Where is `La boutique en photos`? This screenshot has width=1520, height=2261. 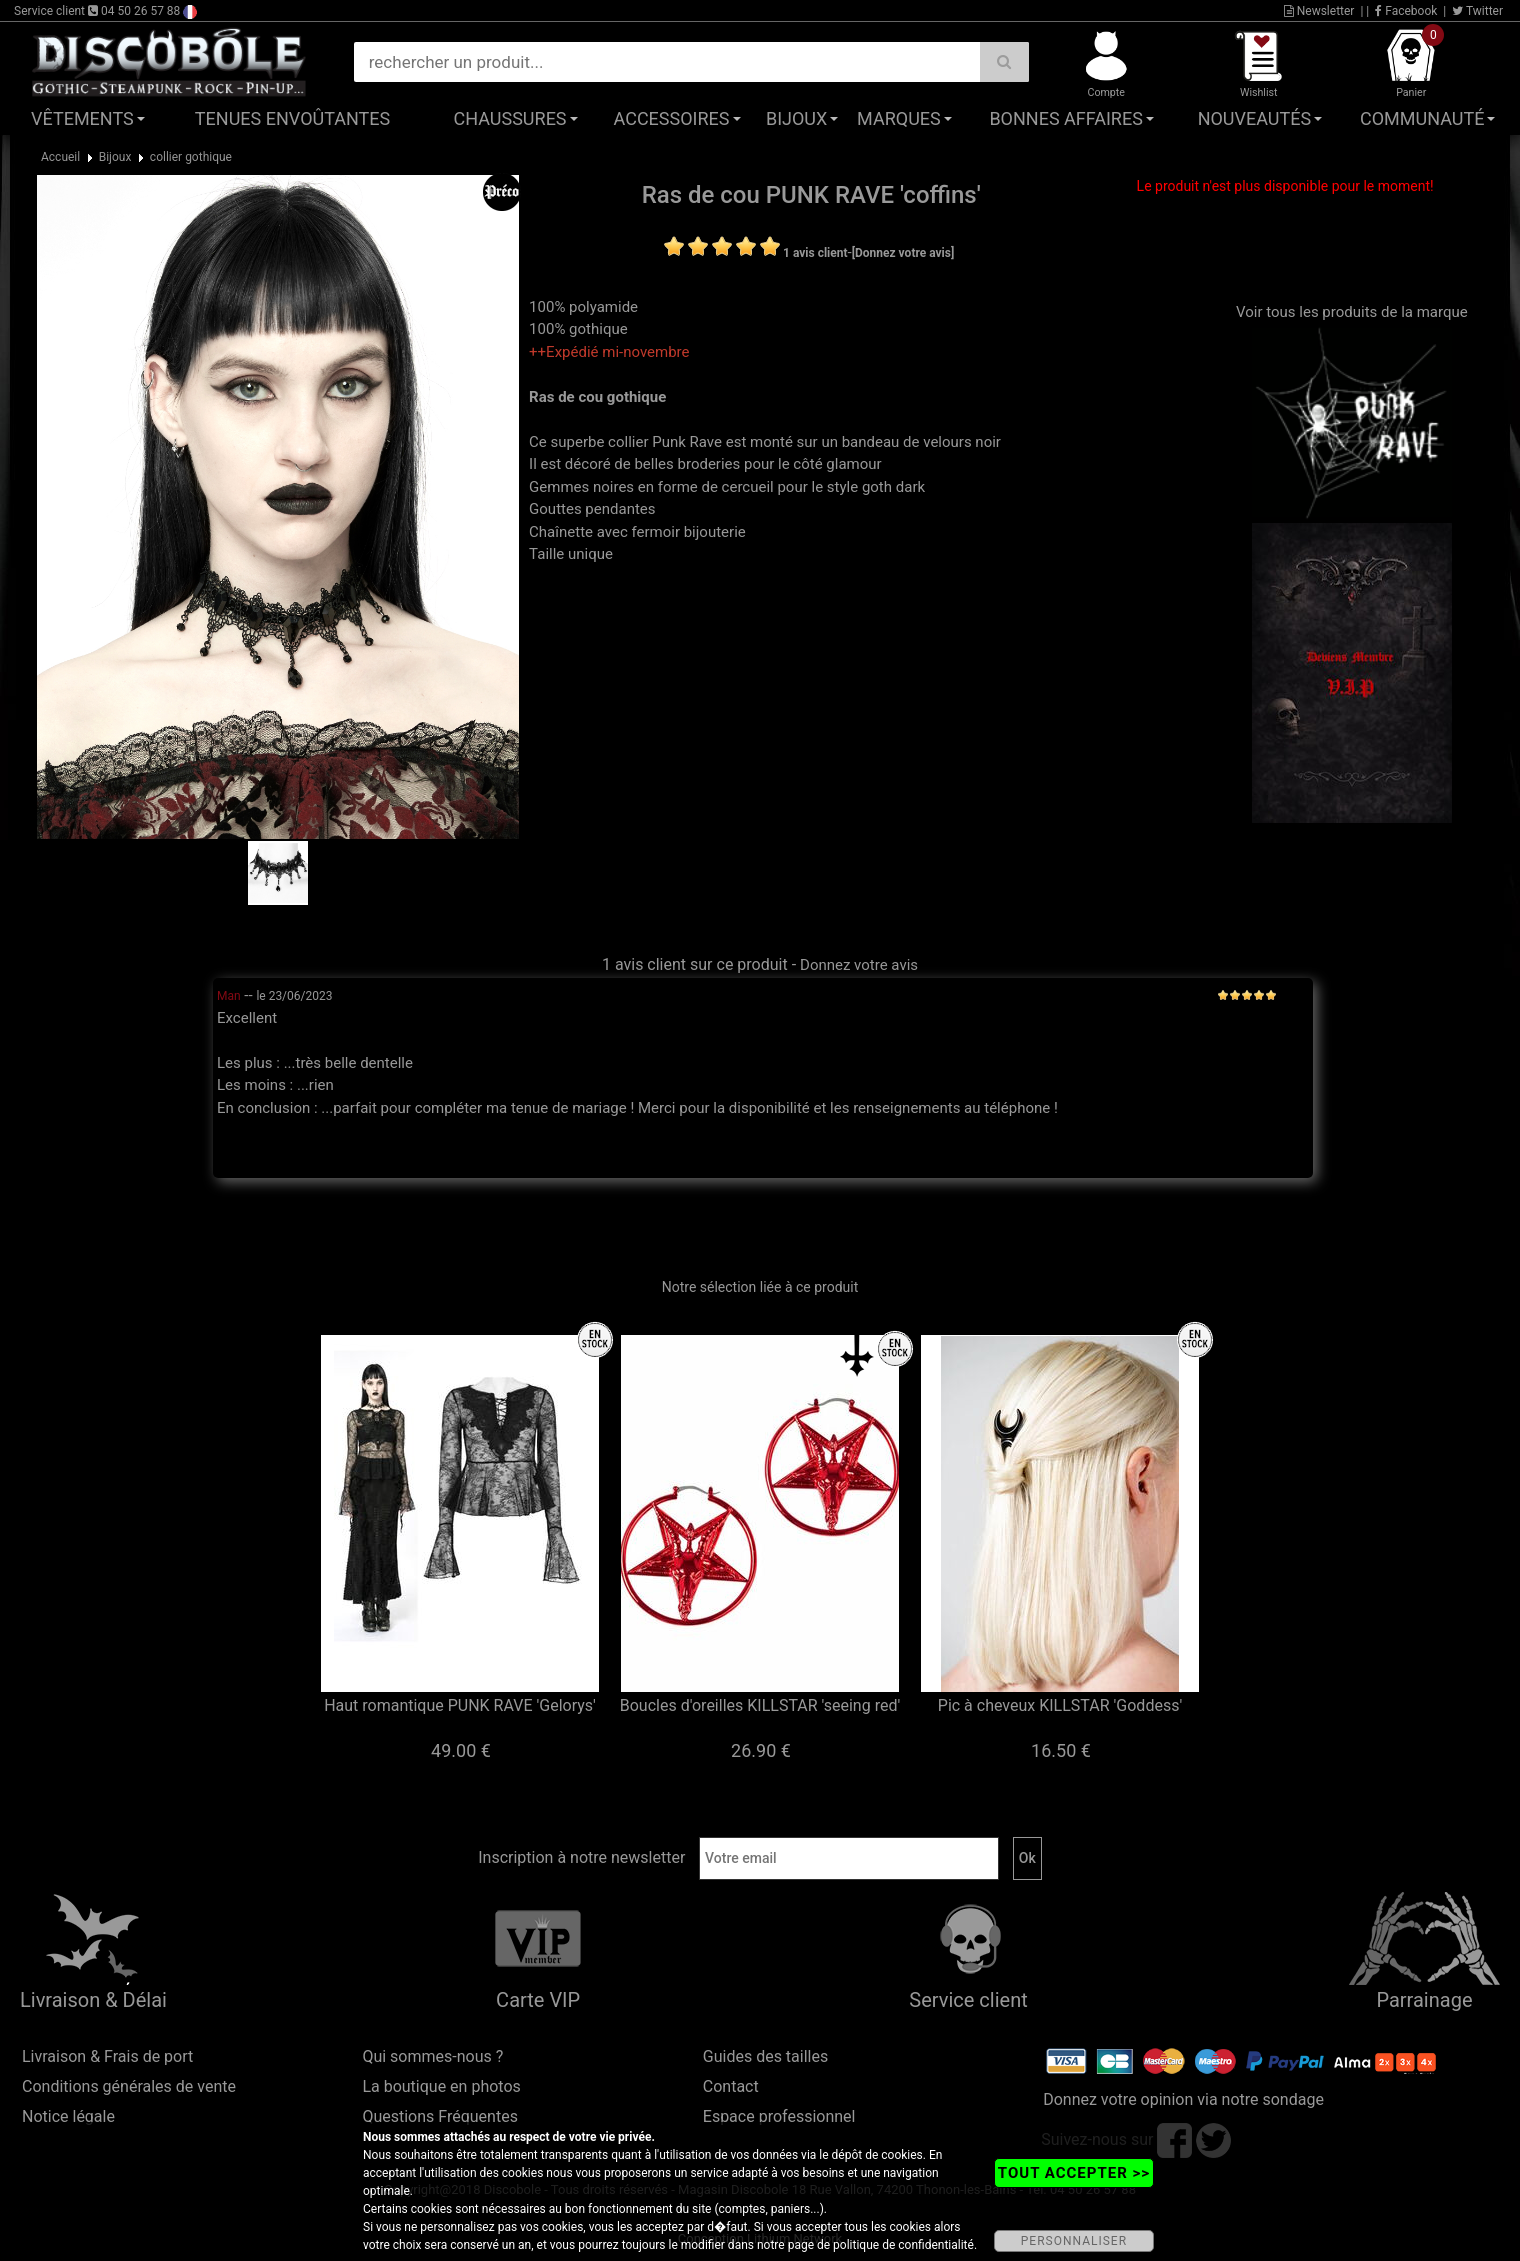
La boutique en photos is located at coordinates (441, 2086).